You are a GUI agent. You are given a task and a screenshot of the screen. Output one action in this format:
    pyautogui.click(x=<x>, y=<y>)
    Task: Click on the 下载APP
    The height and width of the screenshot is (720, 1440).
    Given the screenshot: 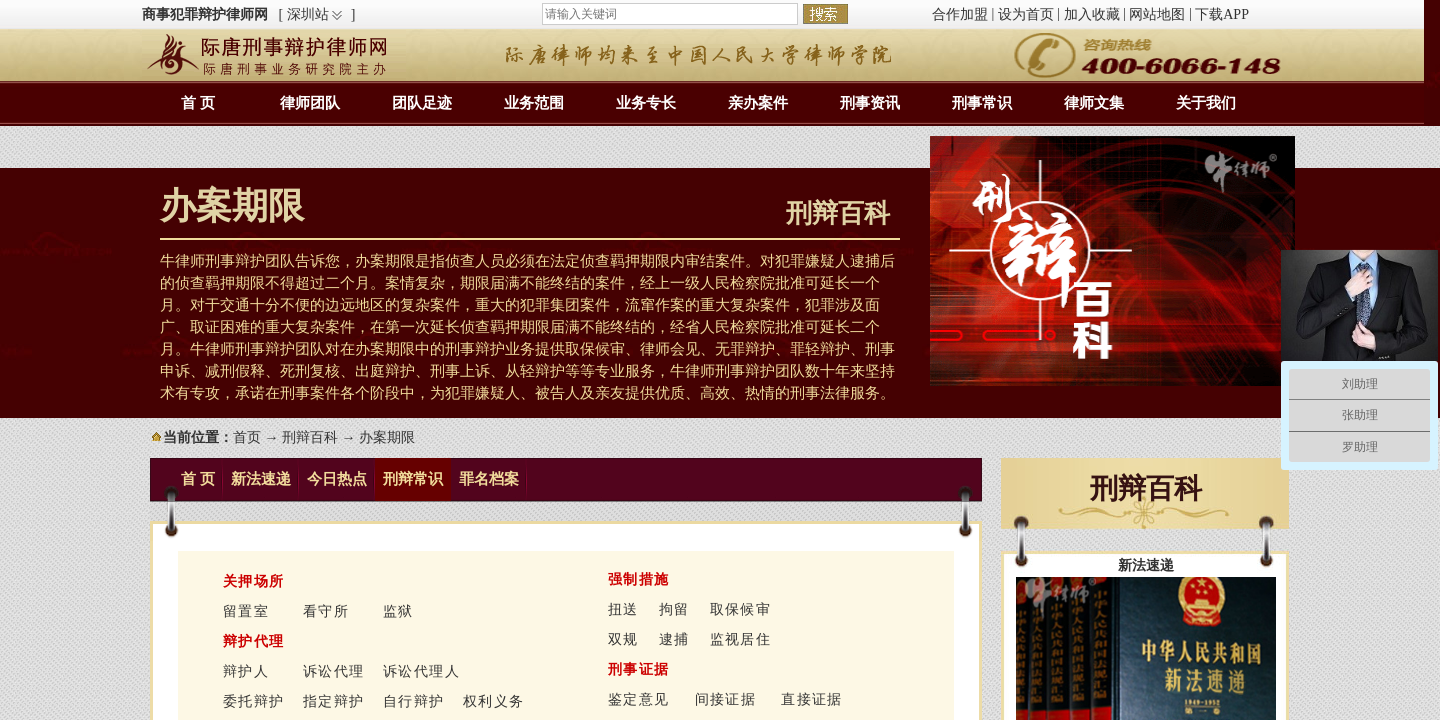 What is the action you would take?
    pyautogui.click(x=1222, y=14)
    